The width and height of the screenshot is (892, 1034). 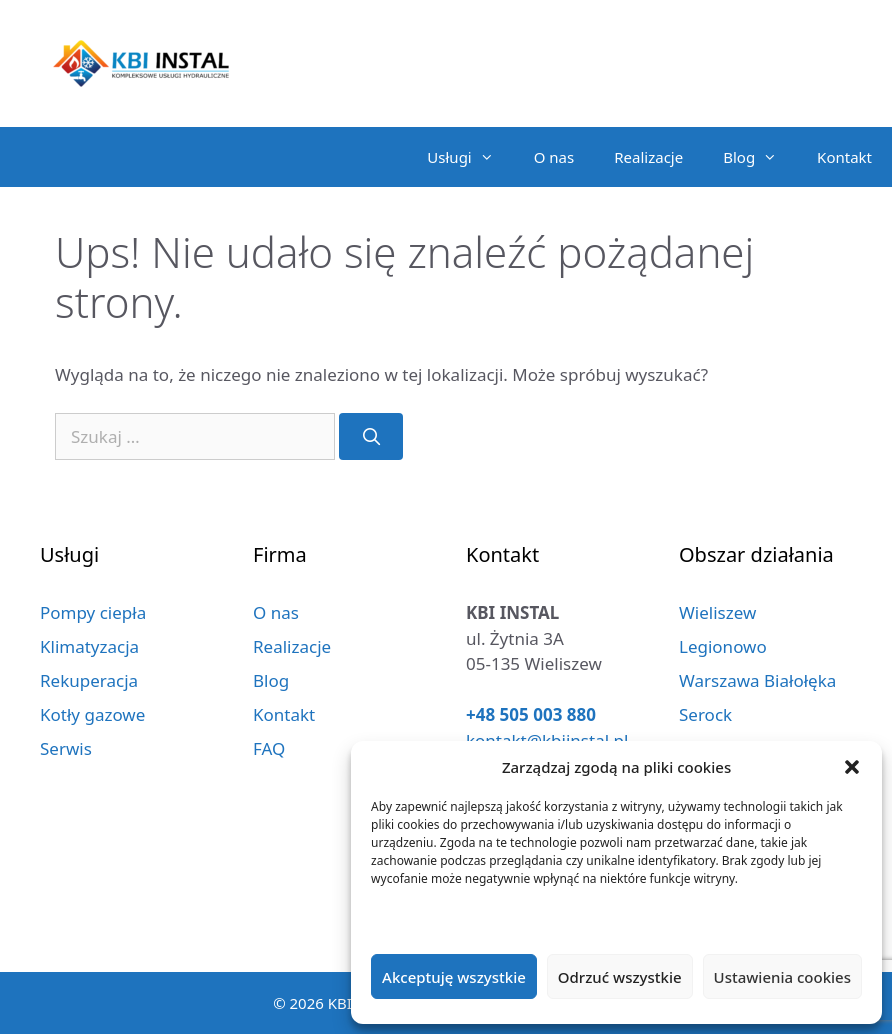 I want to click on Kontakt, so click(x=844, y=157).